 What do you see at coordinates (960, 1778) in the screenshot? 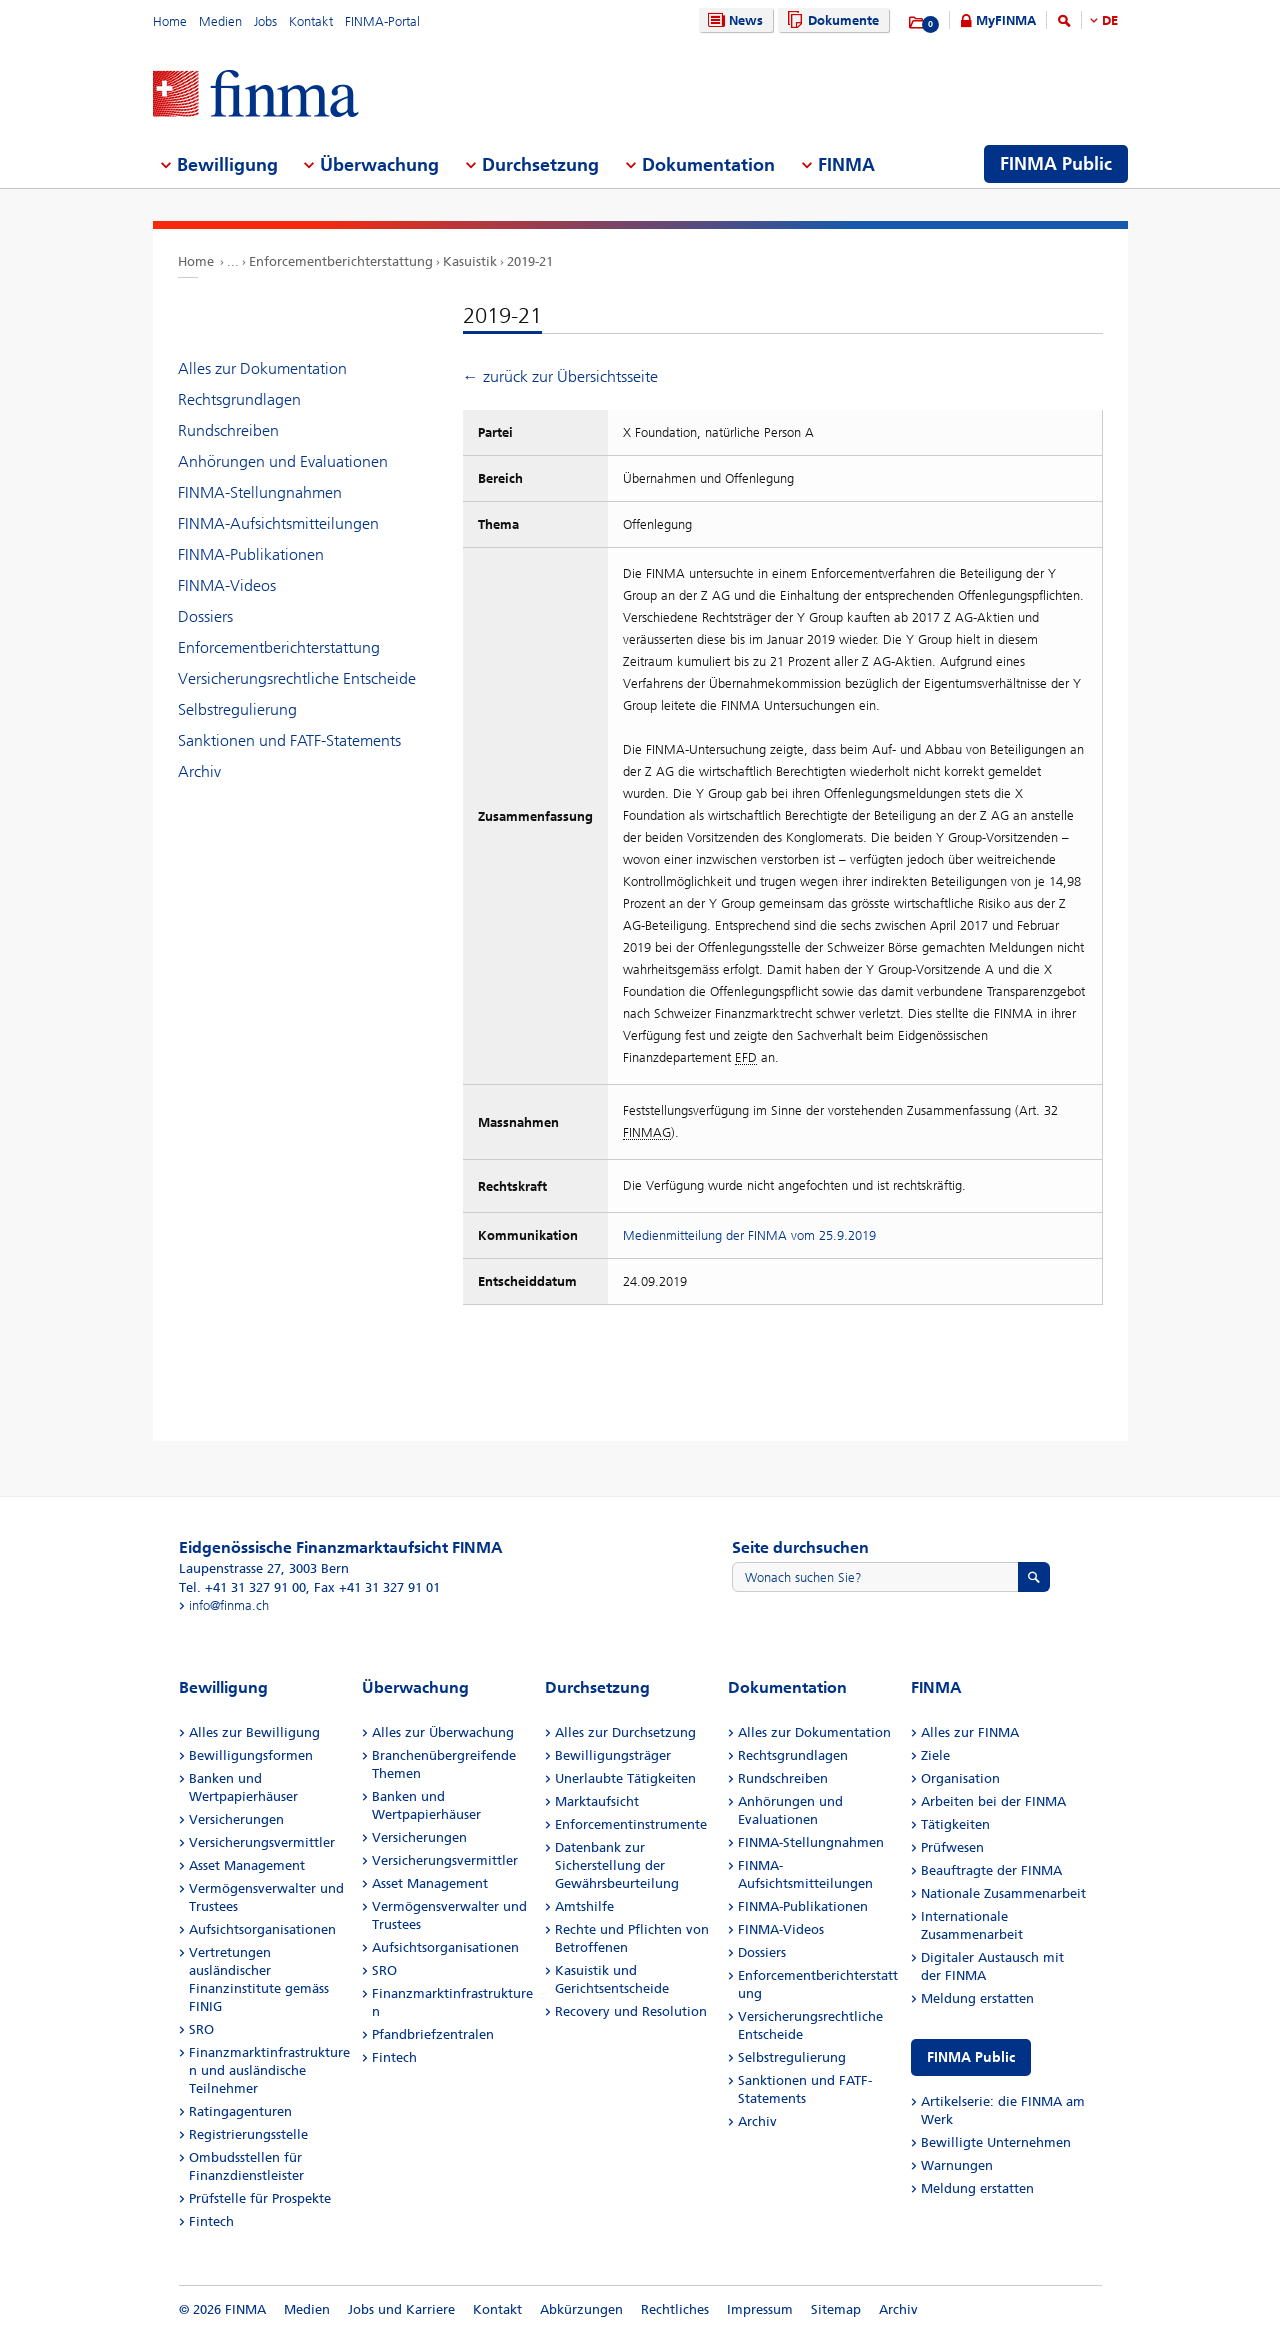
I see `Organisation` at bounding box center [960, 1778].